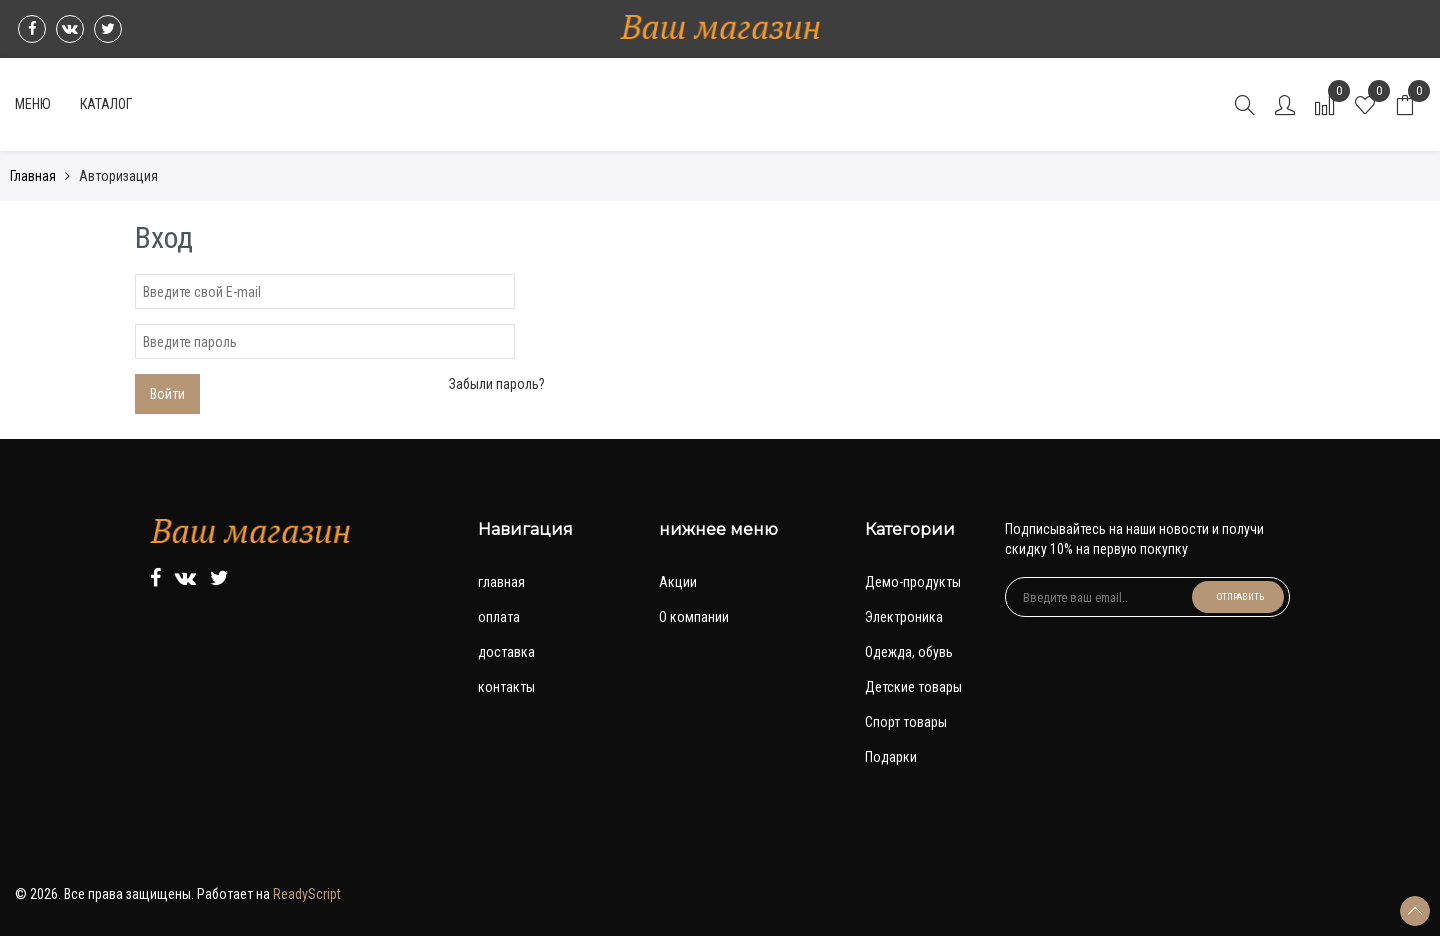  What do you see at coordinates (904, 617) in the screenshot?
I see `Электроника` at bounding box center [904, 617].